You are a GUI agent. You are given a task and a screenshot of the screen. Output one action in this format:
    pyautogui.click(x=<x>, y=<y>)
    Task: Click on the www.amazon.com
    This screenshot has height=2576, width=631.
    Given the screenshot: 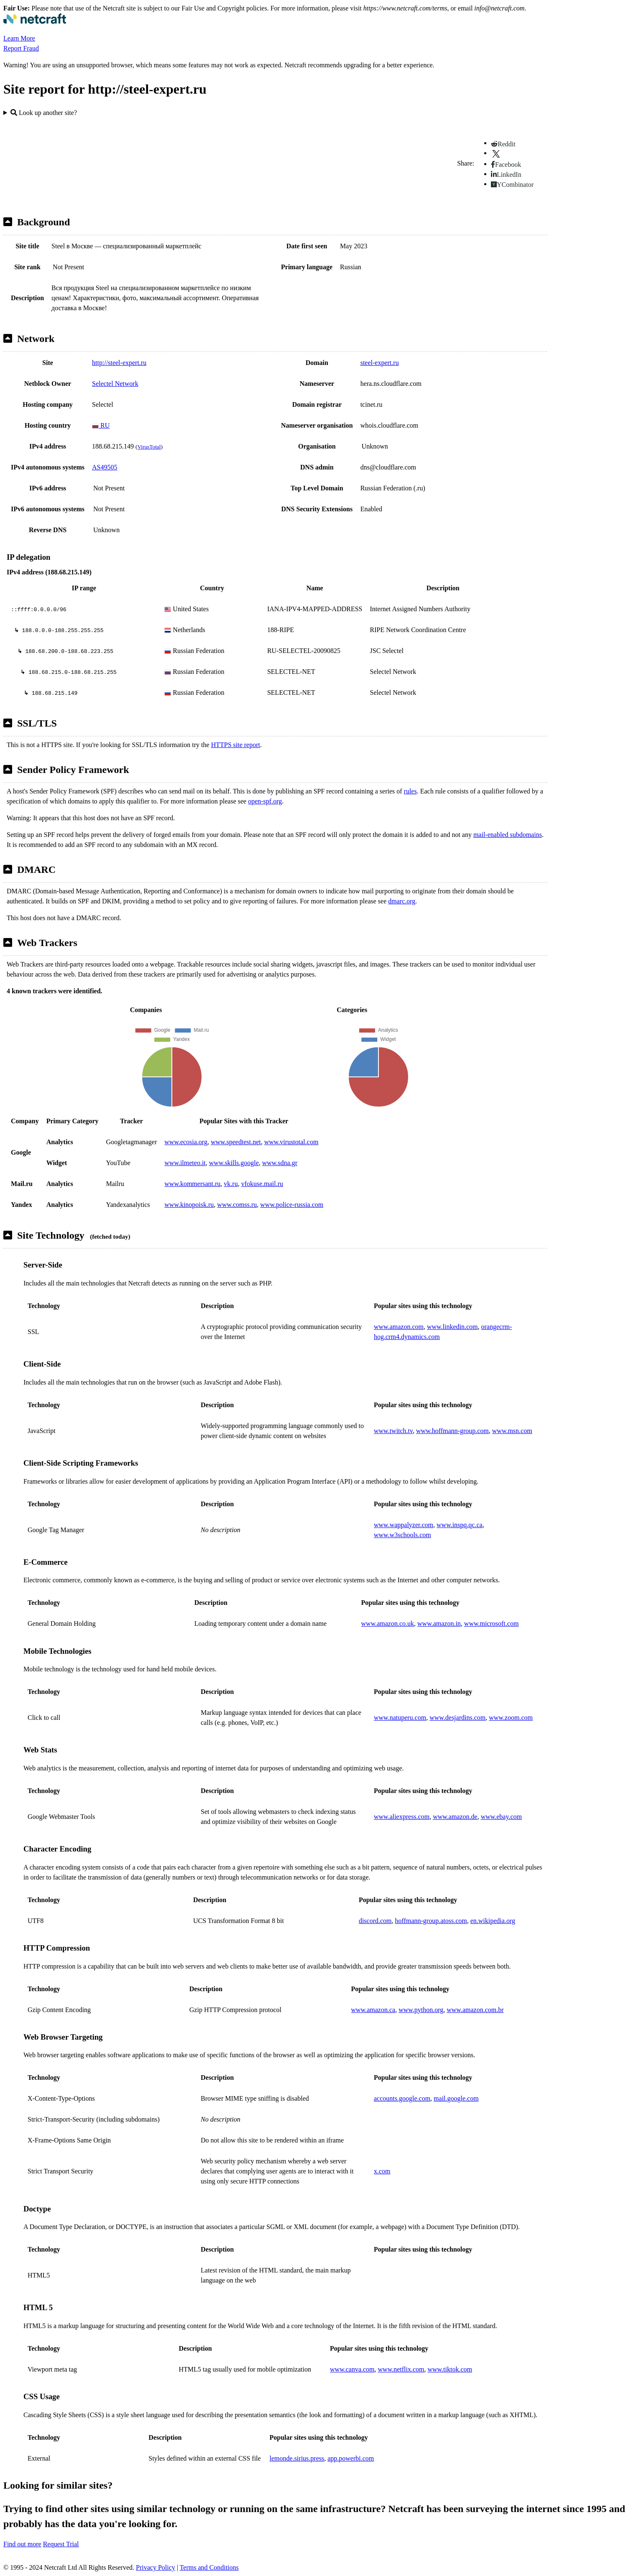 What is the action you would take?
    pyautogui.click(x=399, y=1326)
    